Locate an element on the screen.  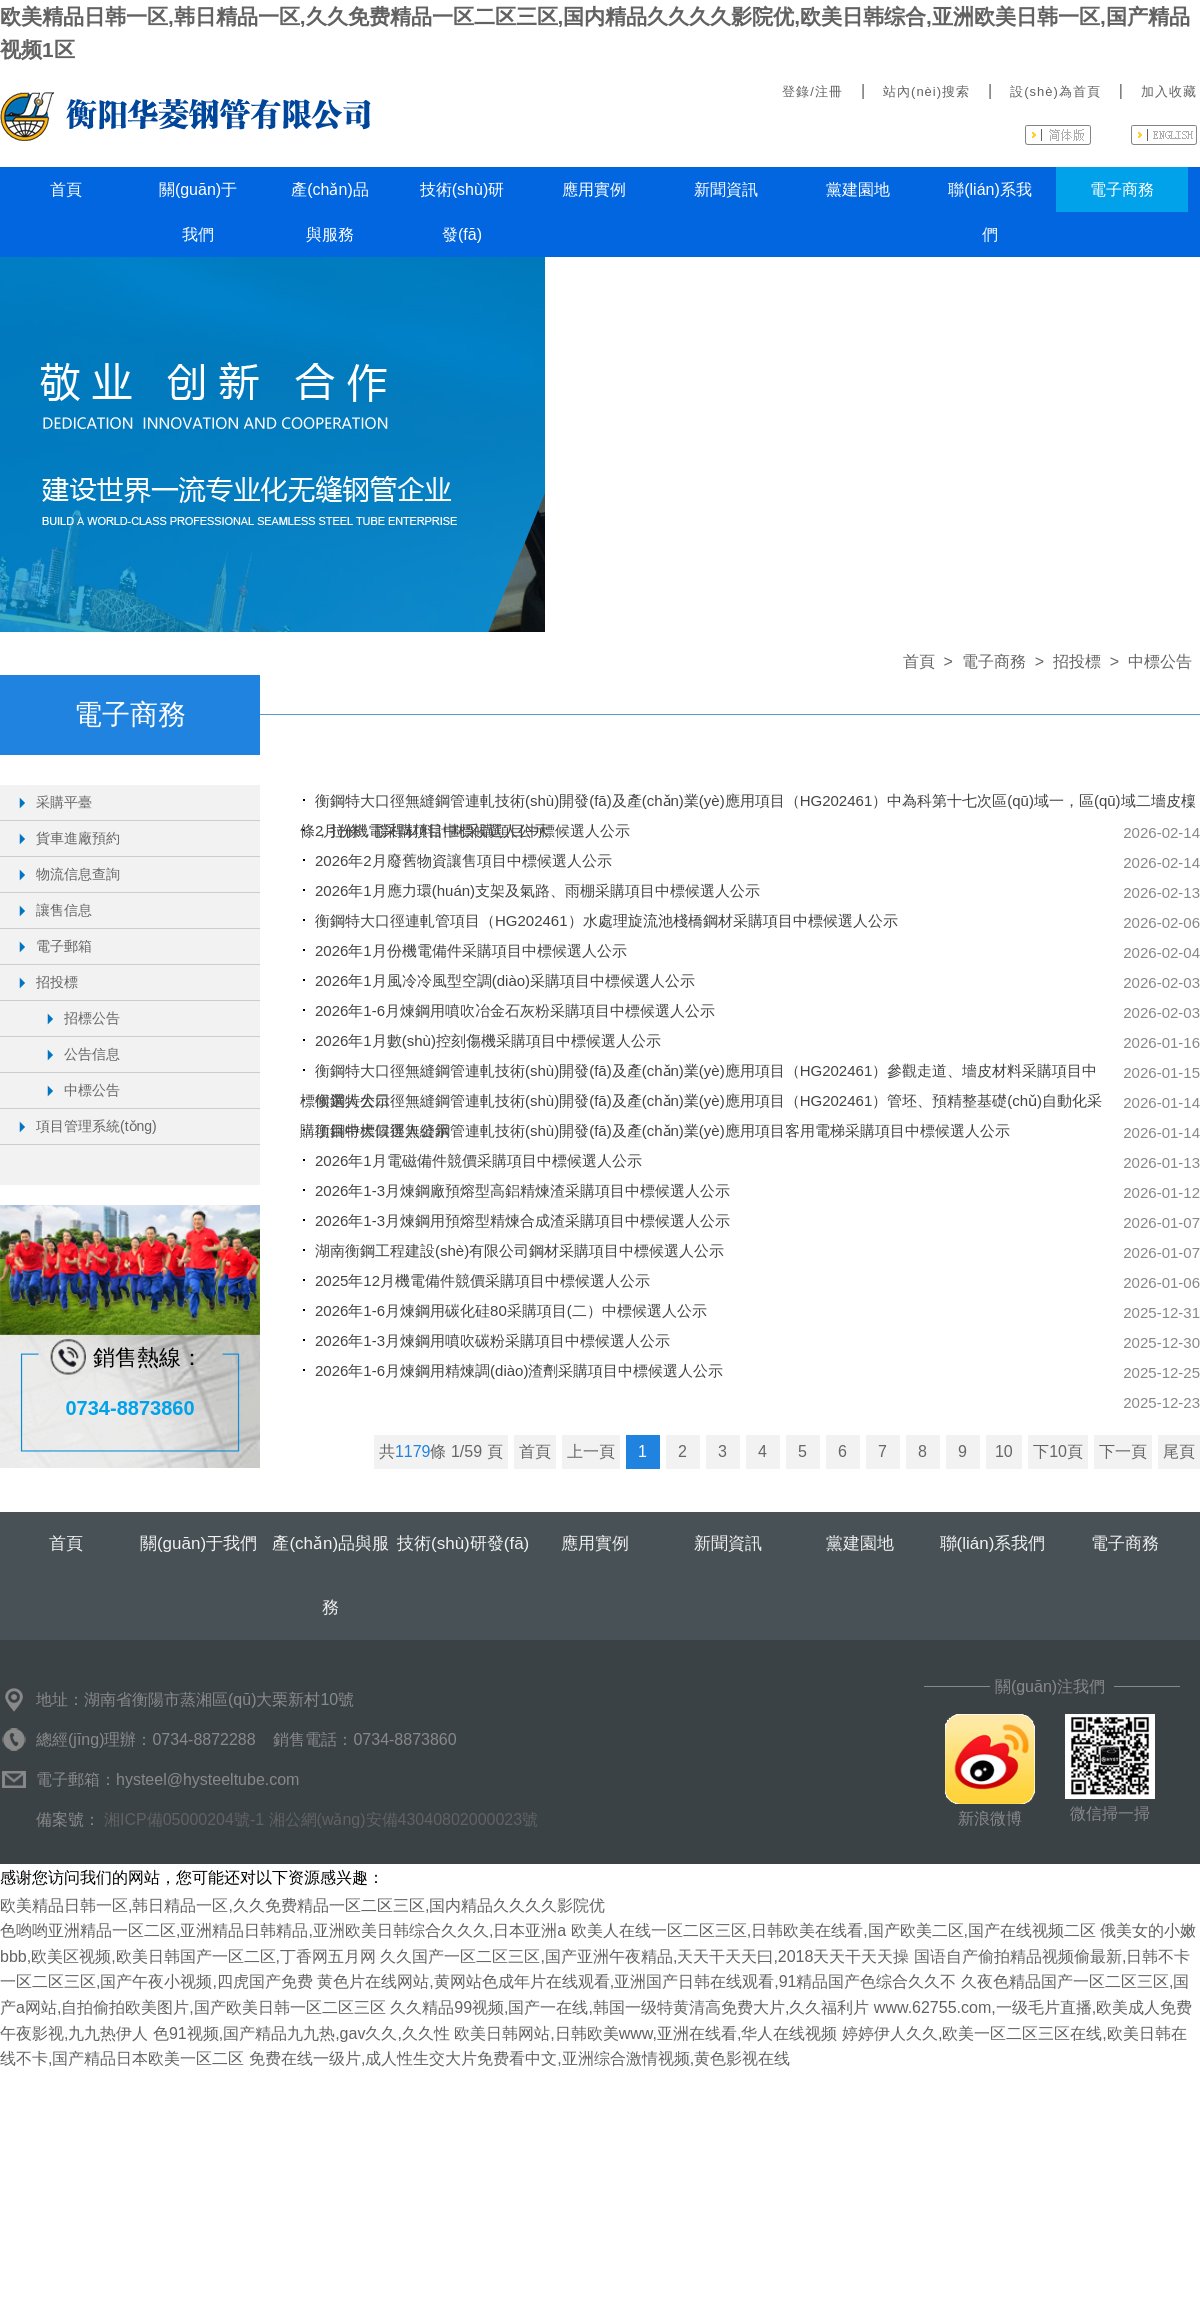
采購平臺 is located at coordinates (64, 802).